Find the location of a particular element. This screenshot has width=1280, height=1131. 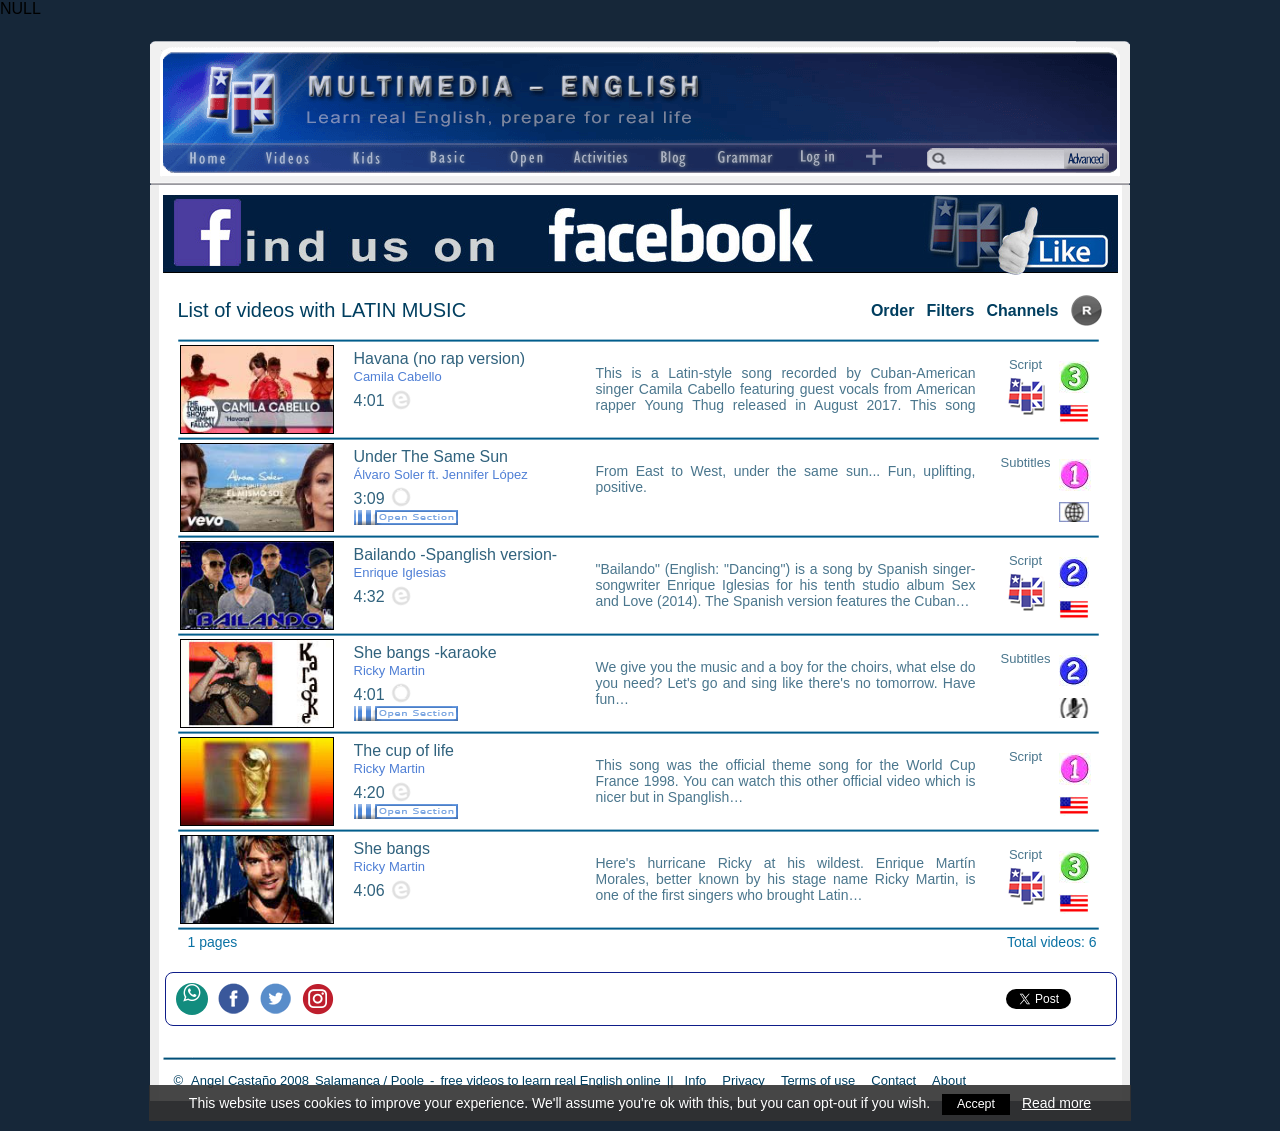

Havana (no rap version) is located at coordinates (440, 367).